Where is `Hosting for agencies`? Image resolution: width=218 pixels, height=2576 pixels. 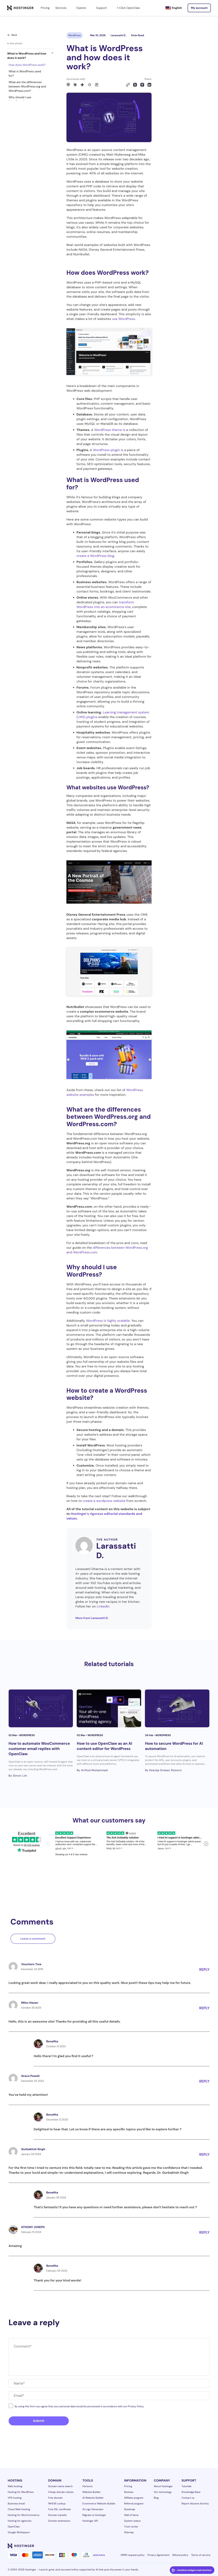
Hosting for agencies is located at coordinates (19, 2520).